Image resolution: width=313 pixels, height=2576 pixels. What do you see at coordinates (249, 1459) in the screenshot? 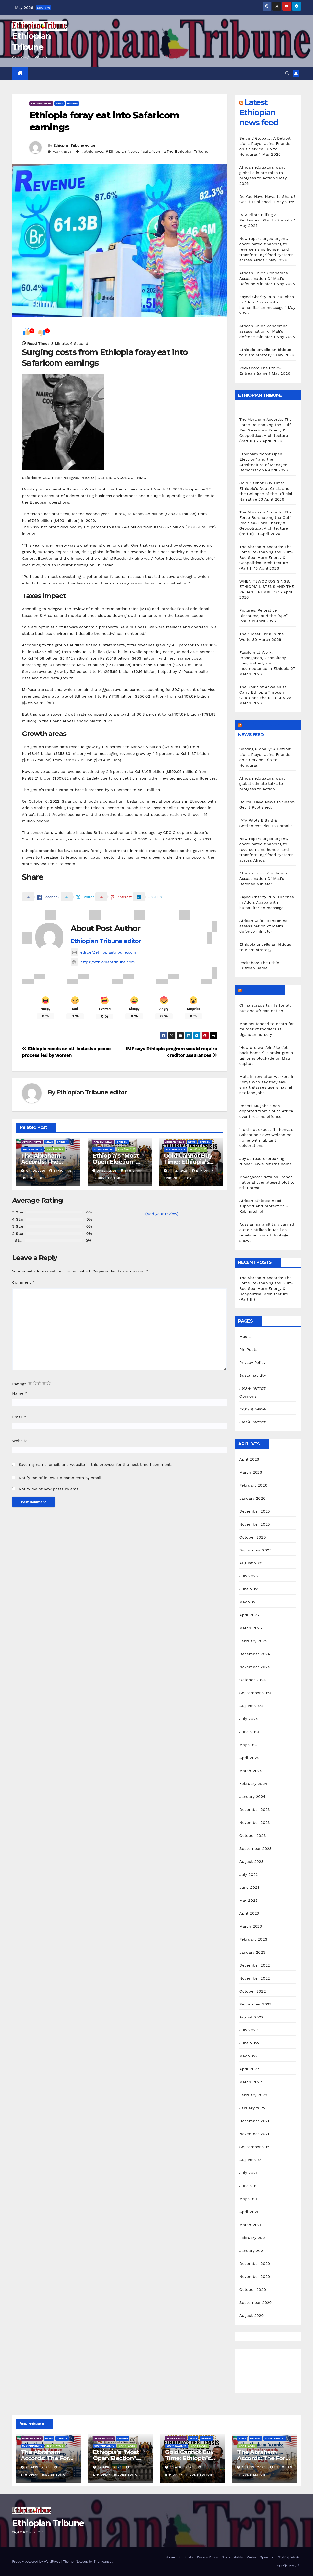
I see `April 2026` at bounding box center [249, 1459].